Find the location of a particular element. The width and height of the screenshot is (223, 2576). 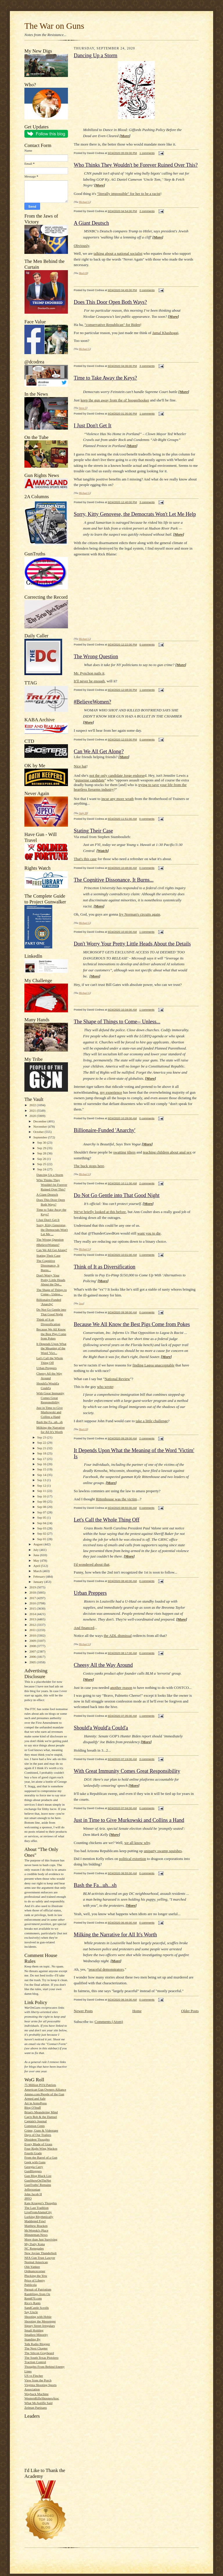

Geek with Guns is located at coordinates (35, 2162).